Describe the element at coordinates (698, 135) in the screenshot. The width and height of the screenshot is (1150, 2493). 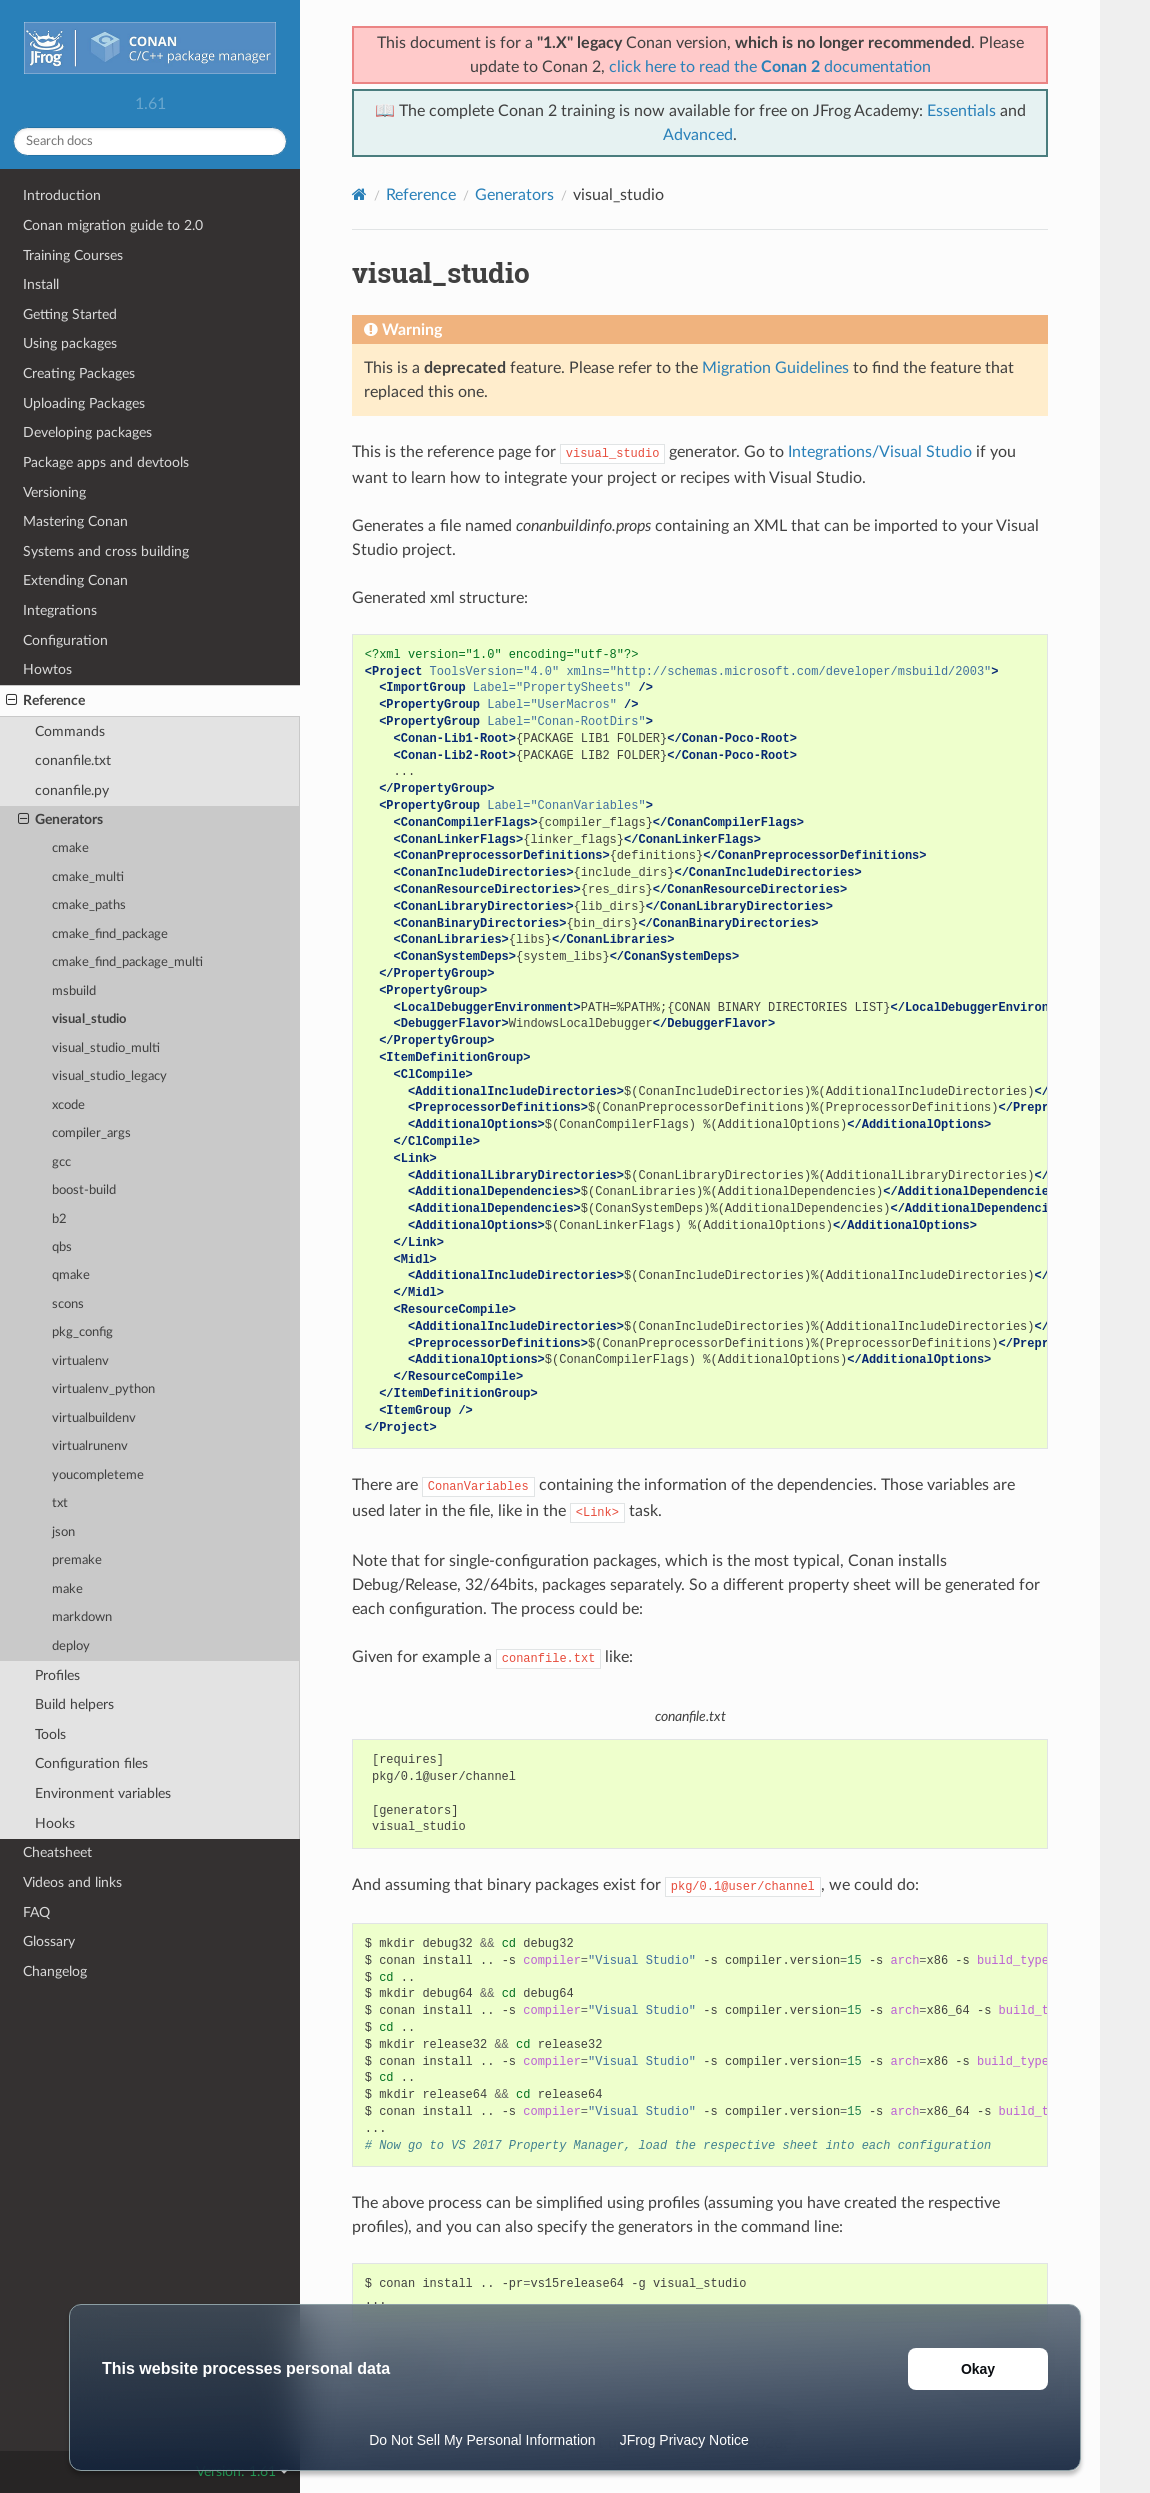
I see `Advanced` at that location.